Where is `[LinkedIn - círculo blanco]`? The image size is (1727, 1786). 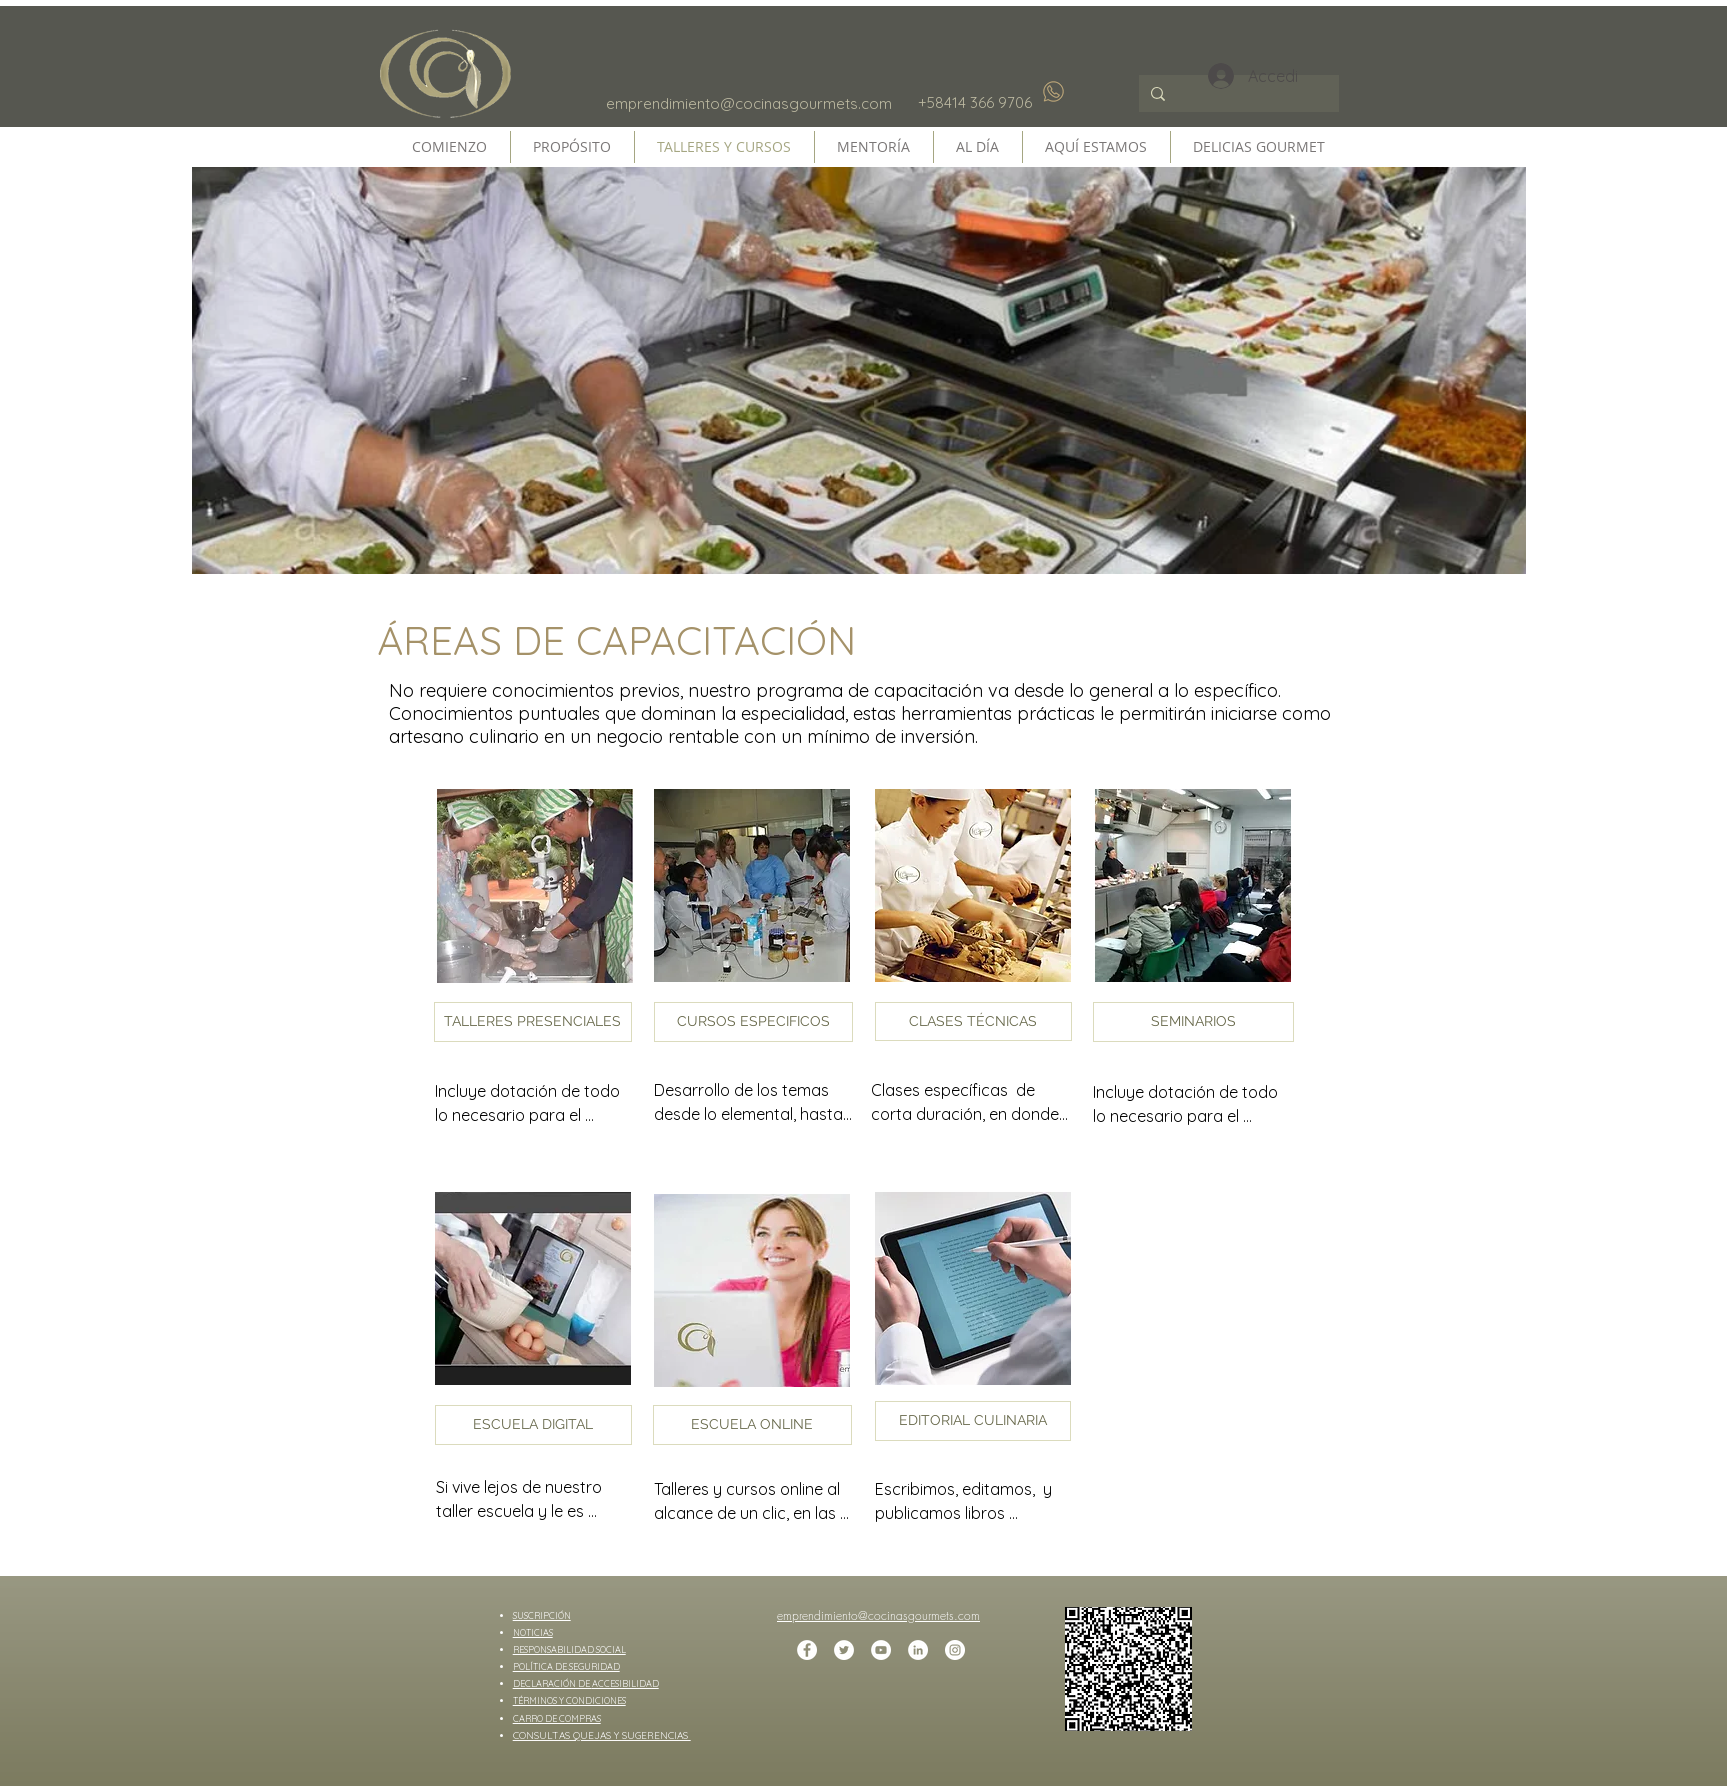
[LinkedIn - círculo blanco] is located at coordinates (918, 1650).